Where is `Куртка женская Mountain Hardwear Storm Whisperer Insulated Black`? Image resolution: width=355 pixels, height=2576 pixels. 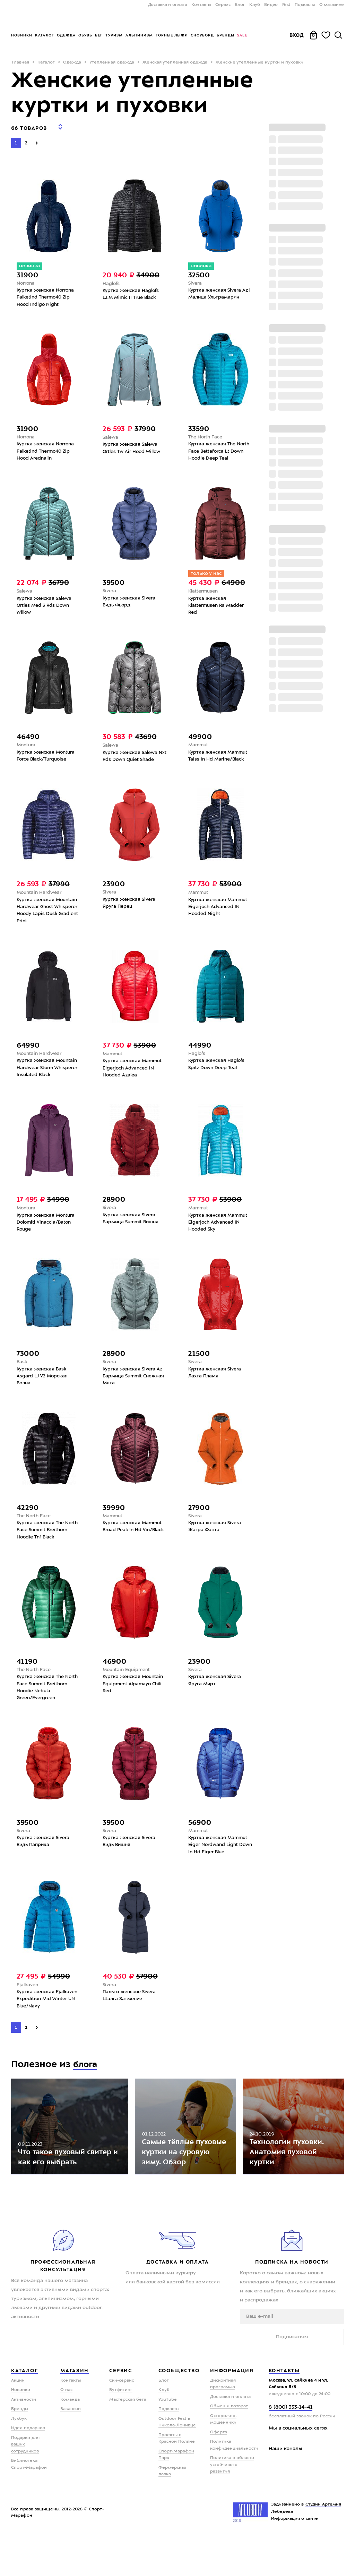
Куртка женская Mountain Hardwear Storm Whisperer Insulated Black is located at coordinates (48, 1077).